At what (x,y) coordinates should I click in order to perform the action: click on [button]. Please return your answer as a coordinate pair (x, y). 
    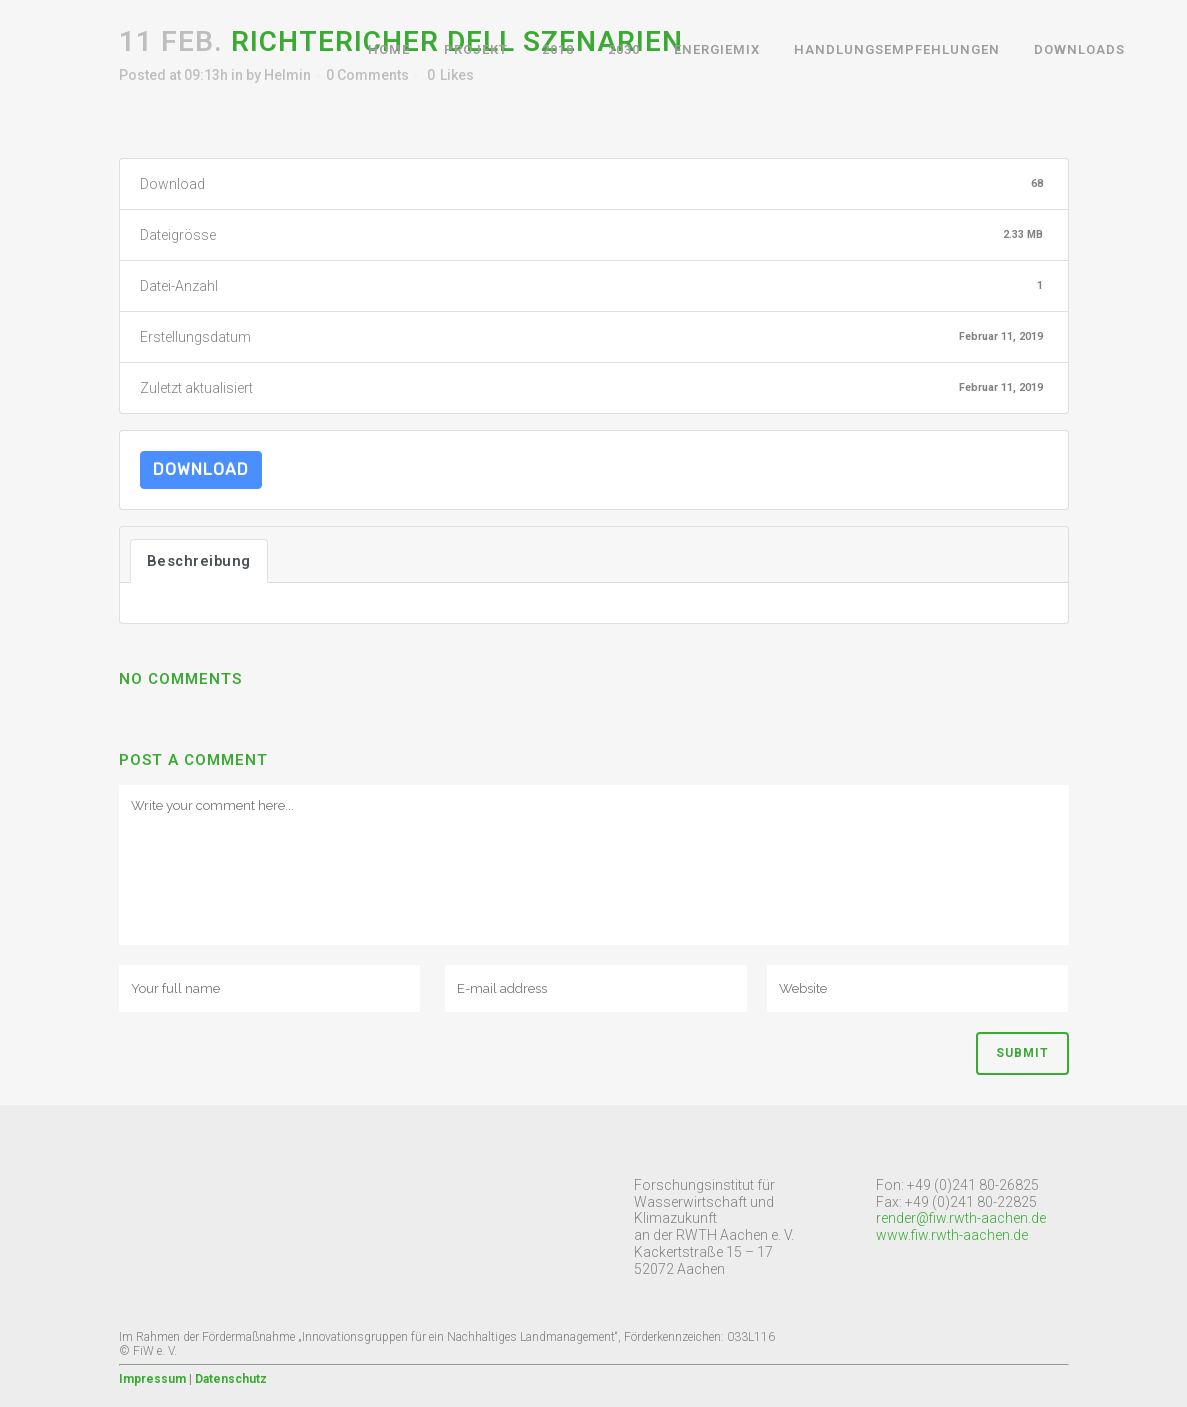
    Looking at the image, I should click on (32, 30).